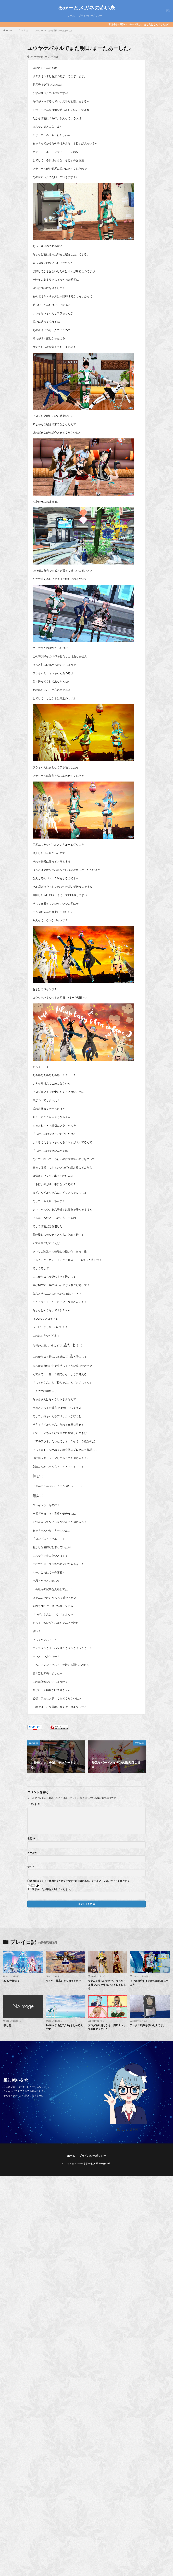 The image size is (173, 2576). I want to click on アークス勲章を頂いたんです。, so click(147, 2025).